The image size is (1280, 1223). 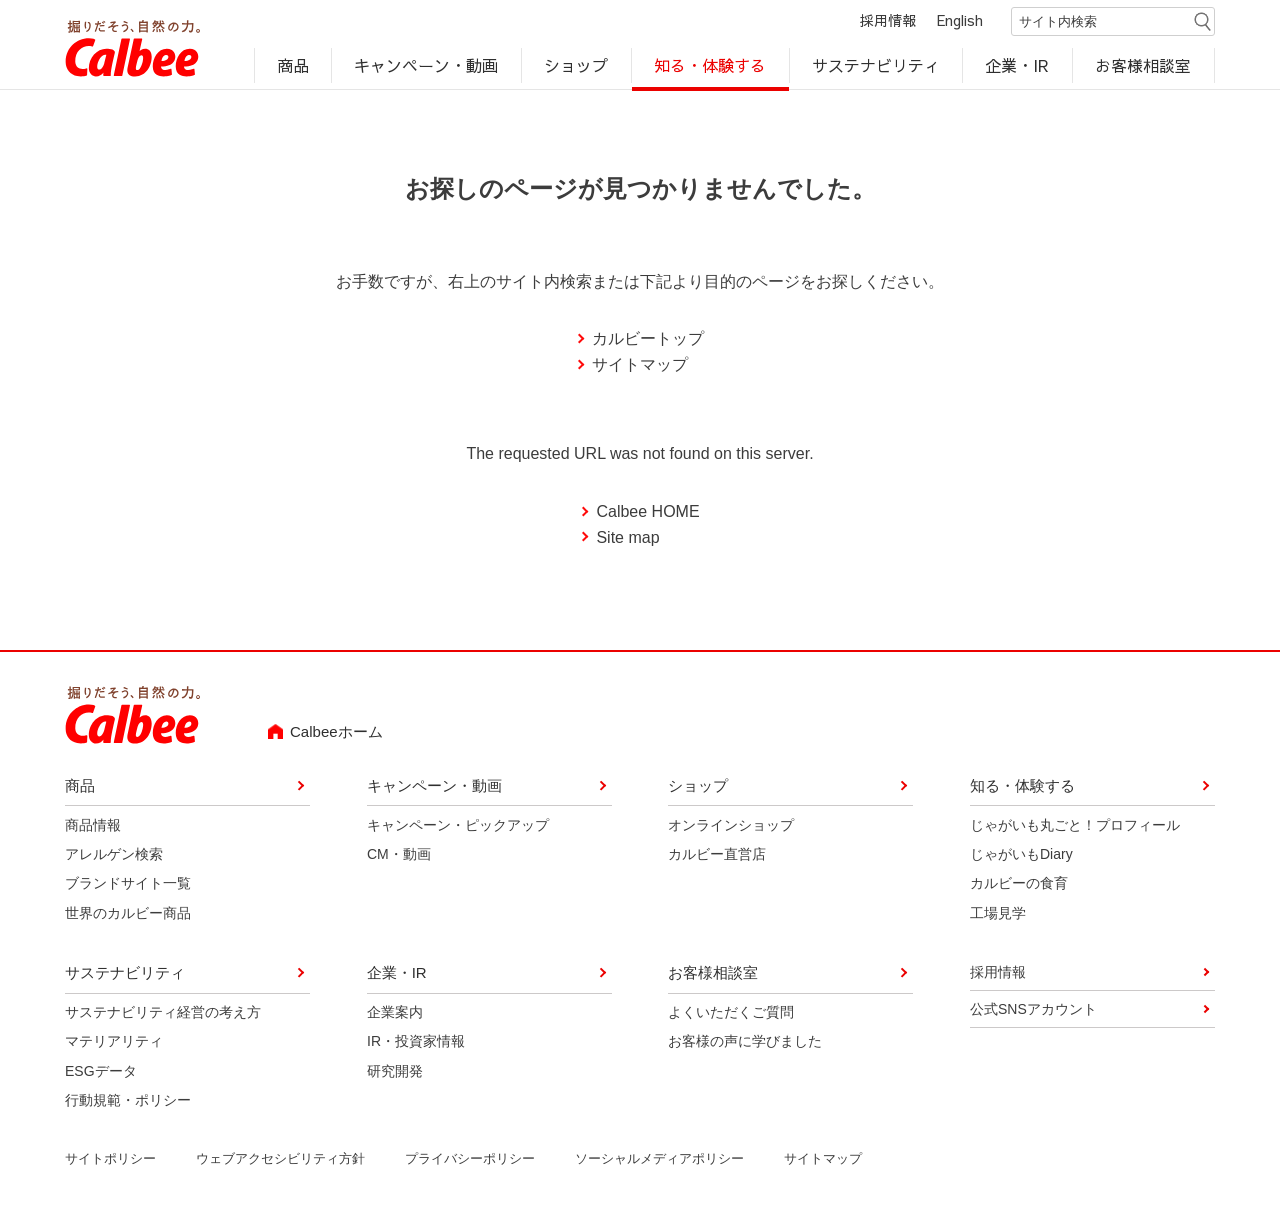 What do you see at coordinates (888, 22) in the screenshot?
I see `採用情報` at bounding box center [888, 22].